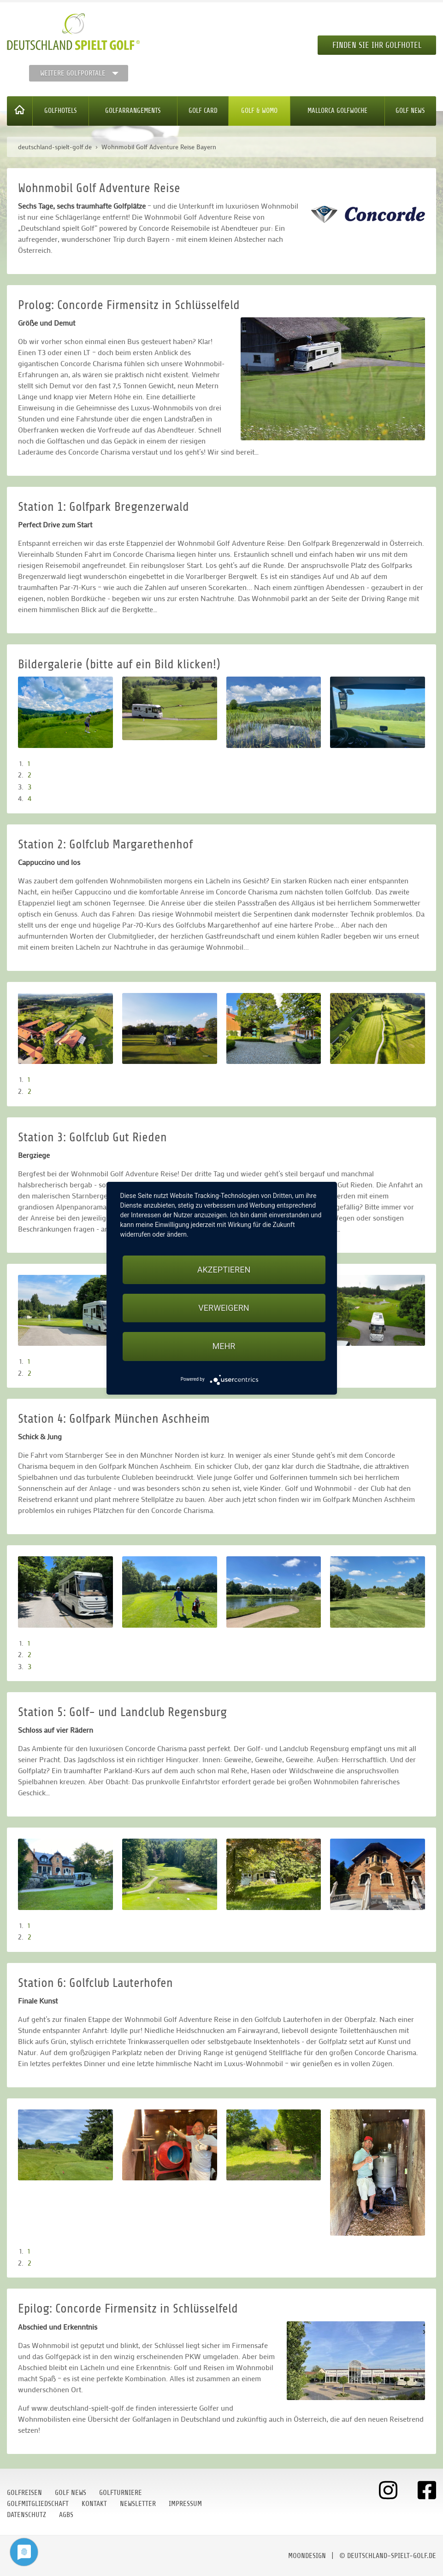  Describe the element at coordinates (60, 111) in the screenshot. I see `Golfhotels` at that location.